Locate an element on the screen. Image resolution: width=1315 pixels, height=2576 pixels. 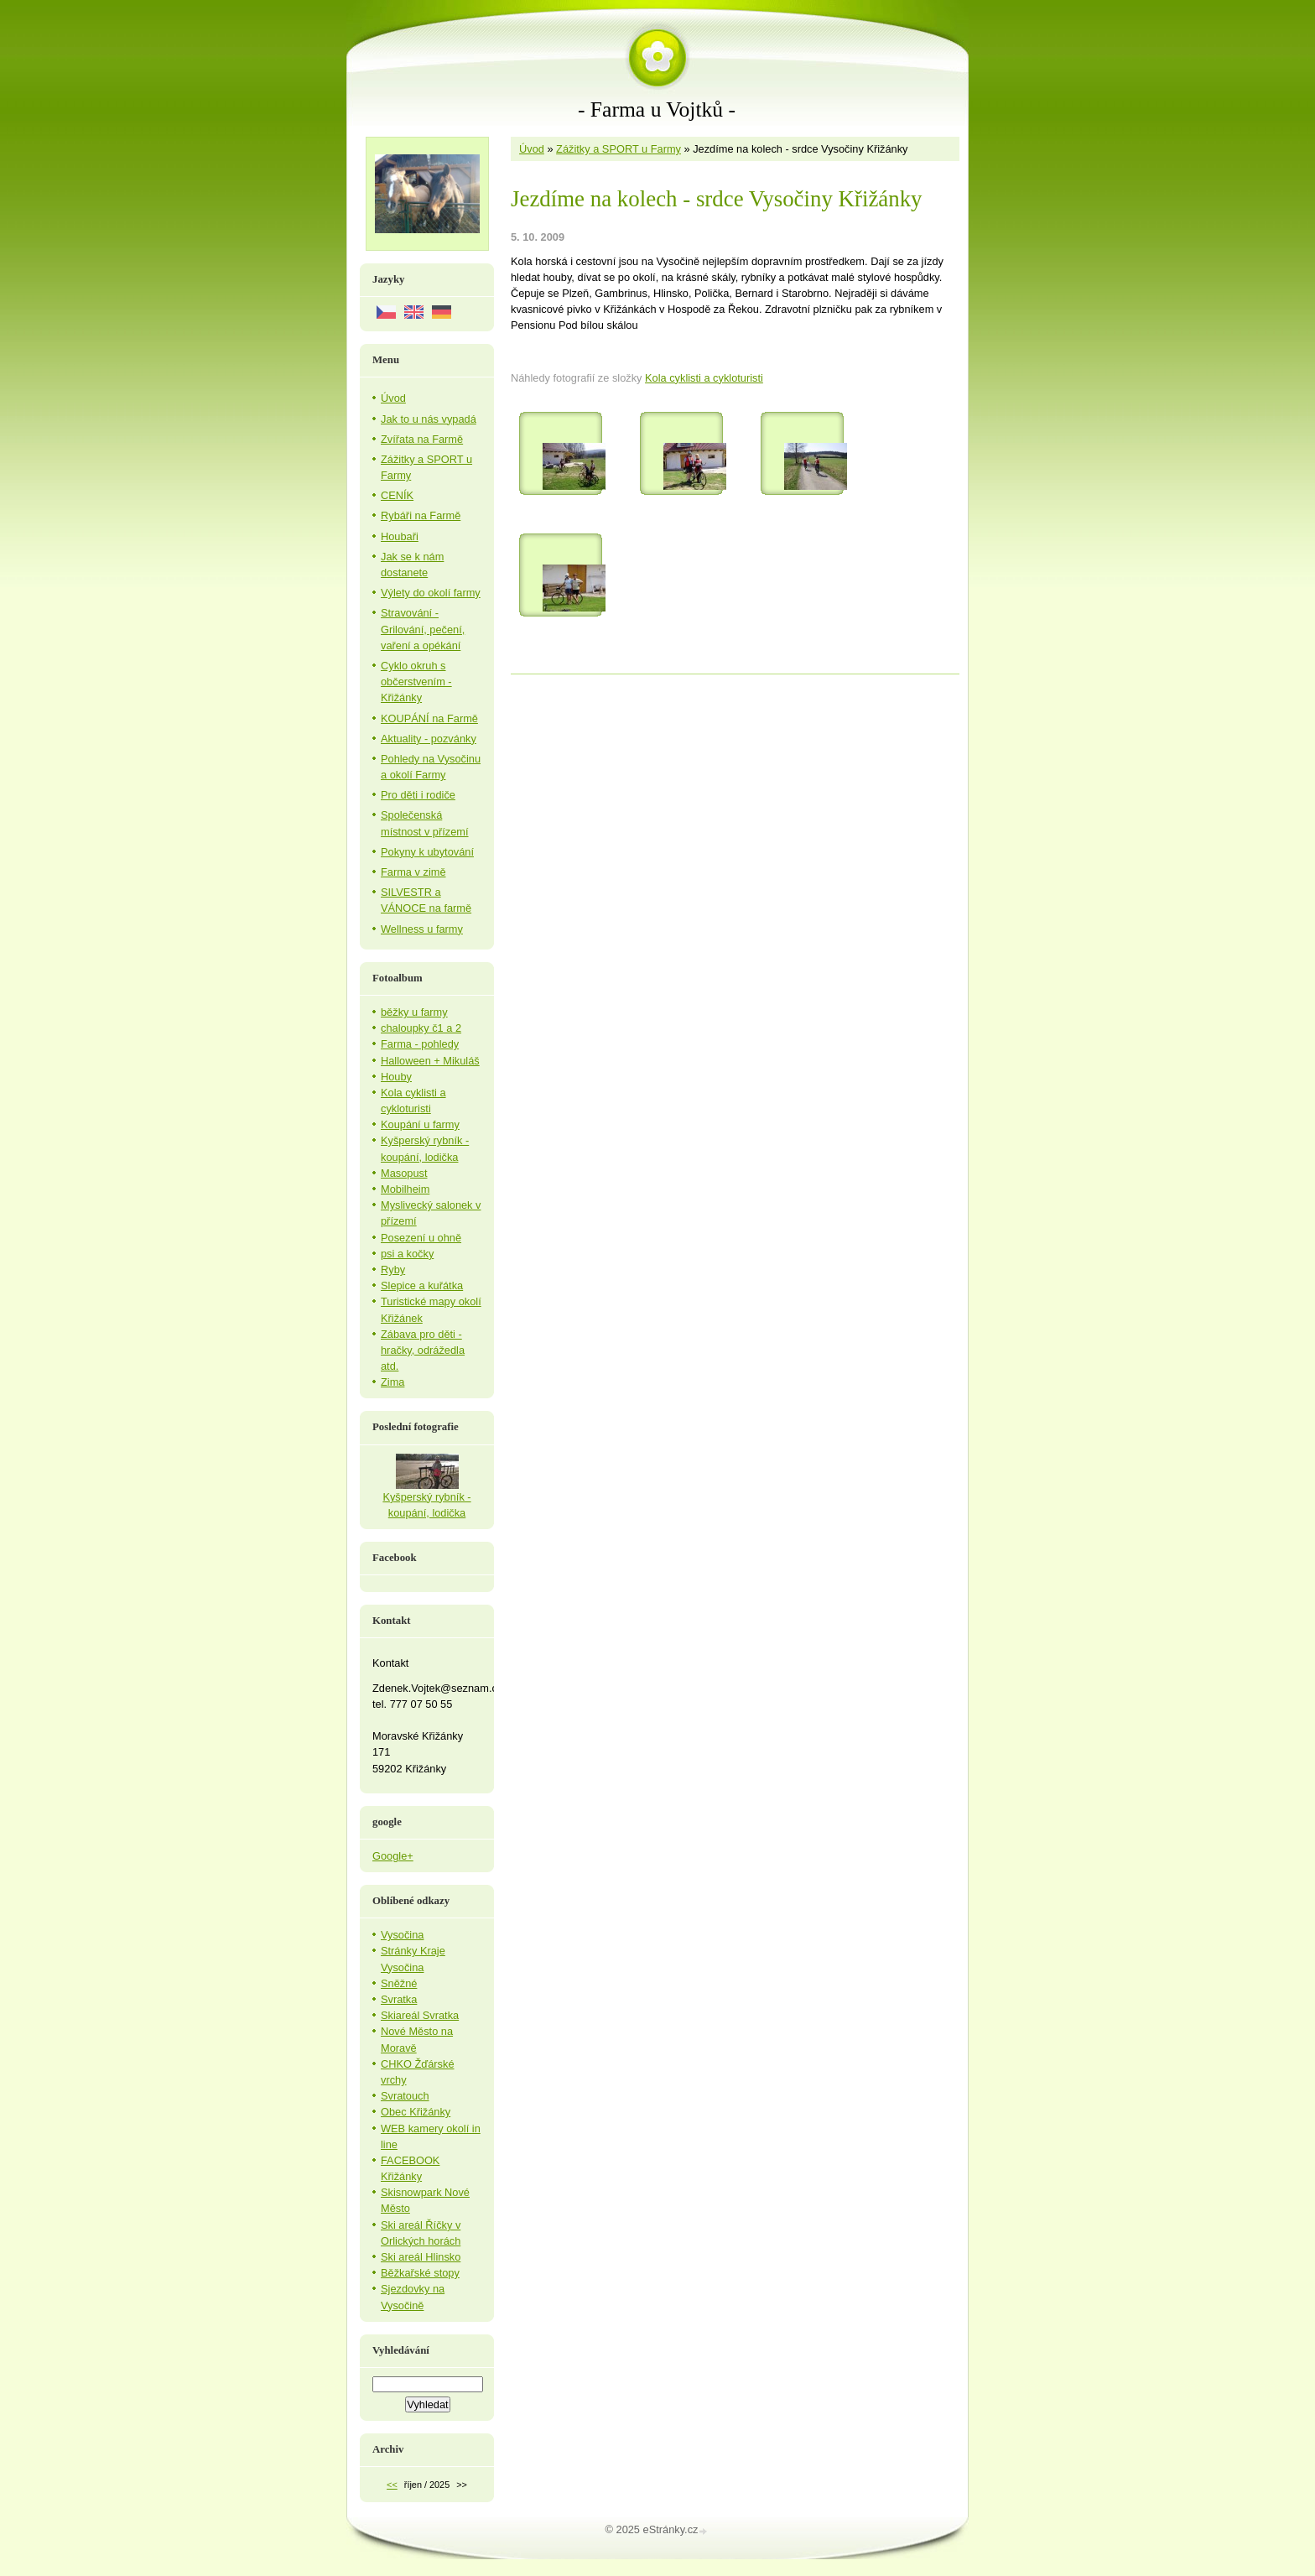
Cyklo okruh s občerstvením - Křižánky is located at coordinates (416, 681).